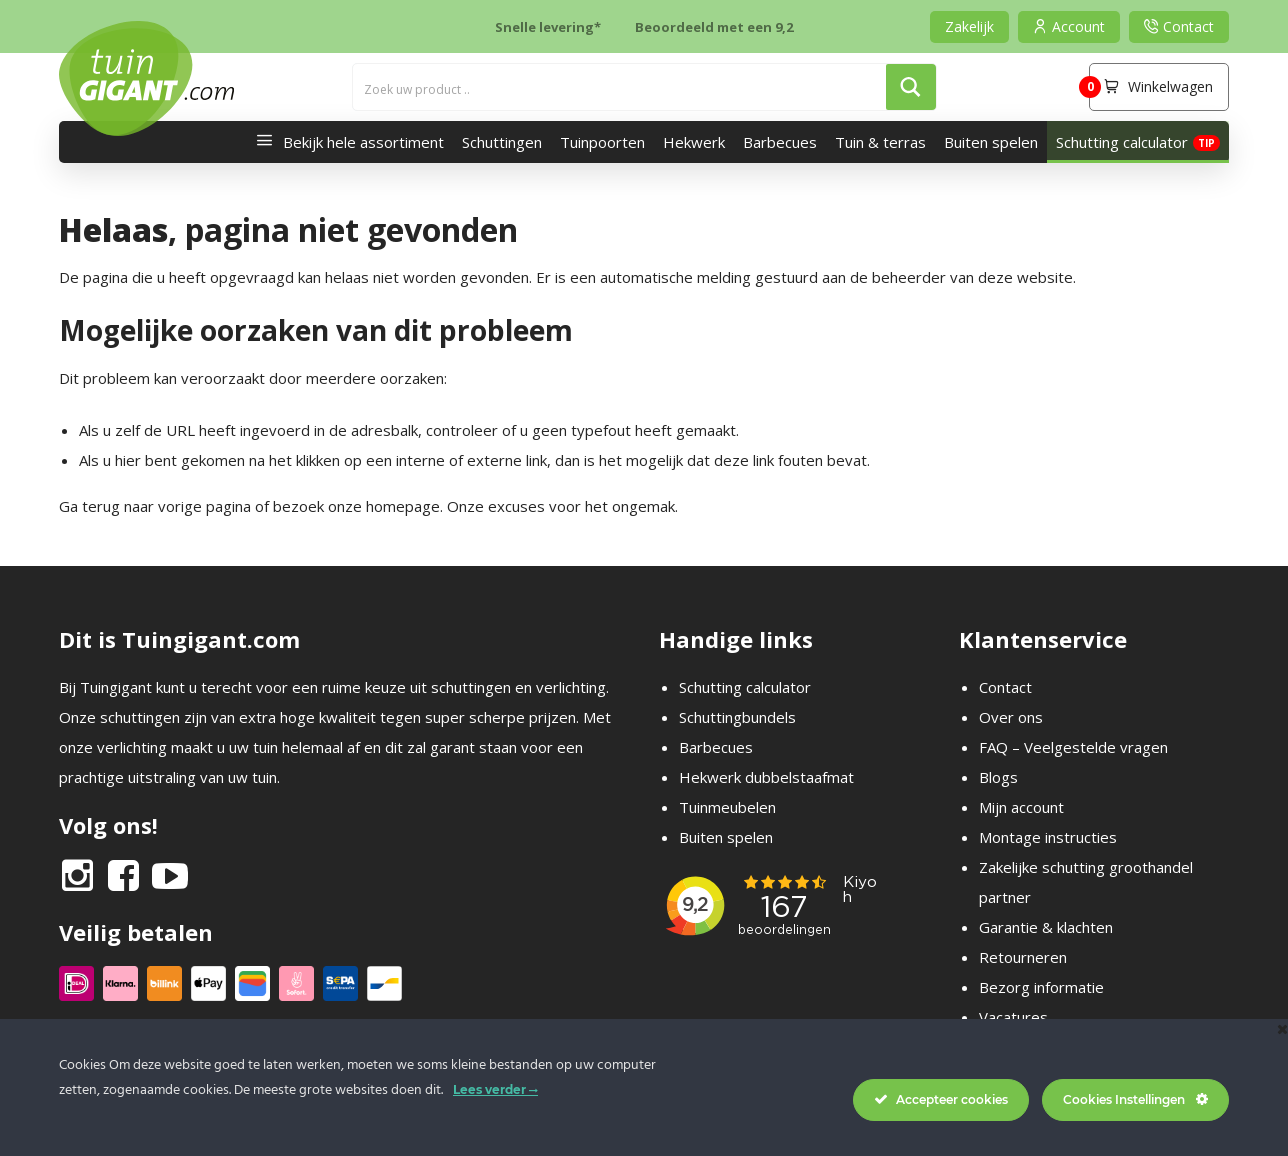 The height and width of the screenshot is (1156, 1288). What do you see at coordinates (602, 142) in the screenshot?
I see `Tuinpoorten` at bounding box center [602, 142].